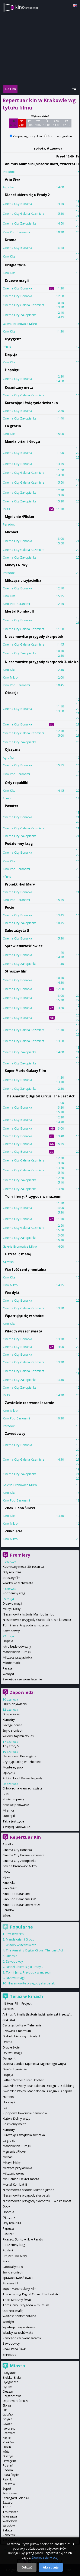 The height and width of the screenshot is (2576, 80). Describe the element at coordinates (27, 2567) in the screenshot. I see `Odrzuć` at that location.